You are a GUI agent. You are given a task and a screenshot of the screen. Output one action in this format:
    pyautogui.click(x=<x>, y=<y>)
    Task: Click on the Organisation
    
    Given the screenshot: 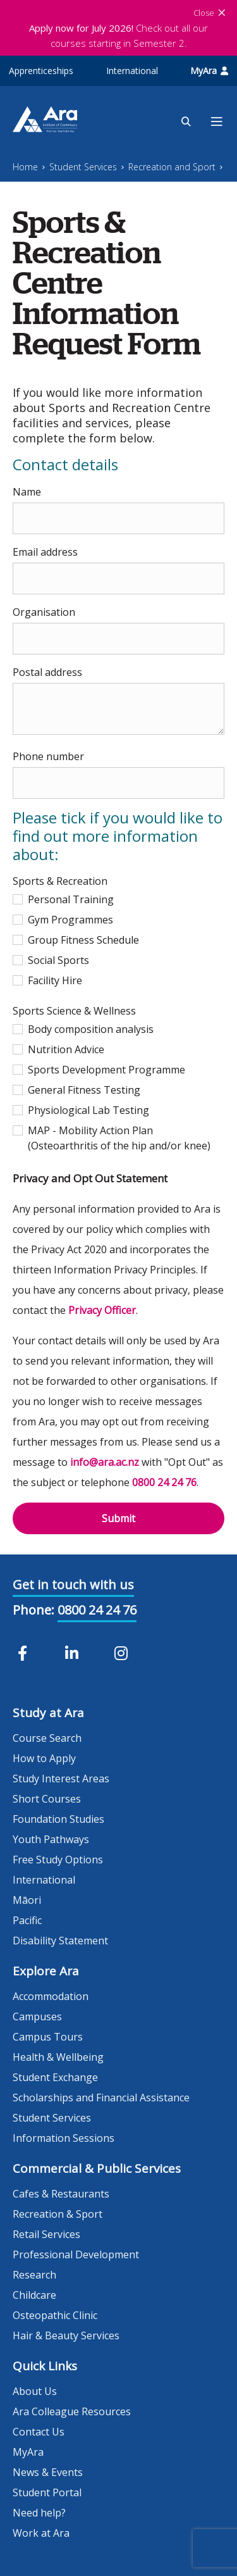 What is the action you would take?
    pyautogui.click(x=44, y=612)
    